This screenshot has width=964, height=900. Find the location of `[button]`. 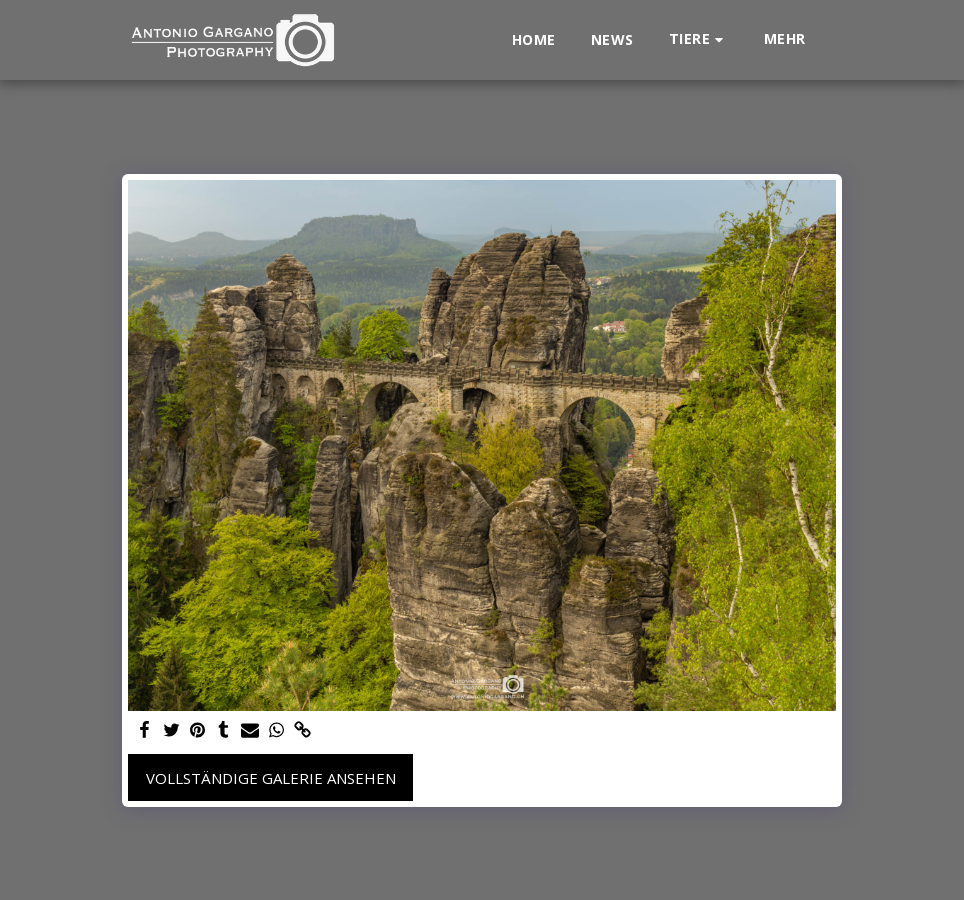

[button] is located at coordinates (699, 39).